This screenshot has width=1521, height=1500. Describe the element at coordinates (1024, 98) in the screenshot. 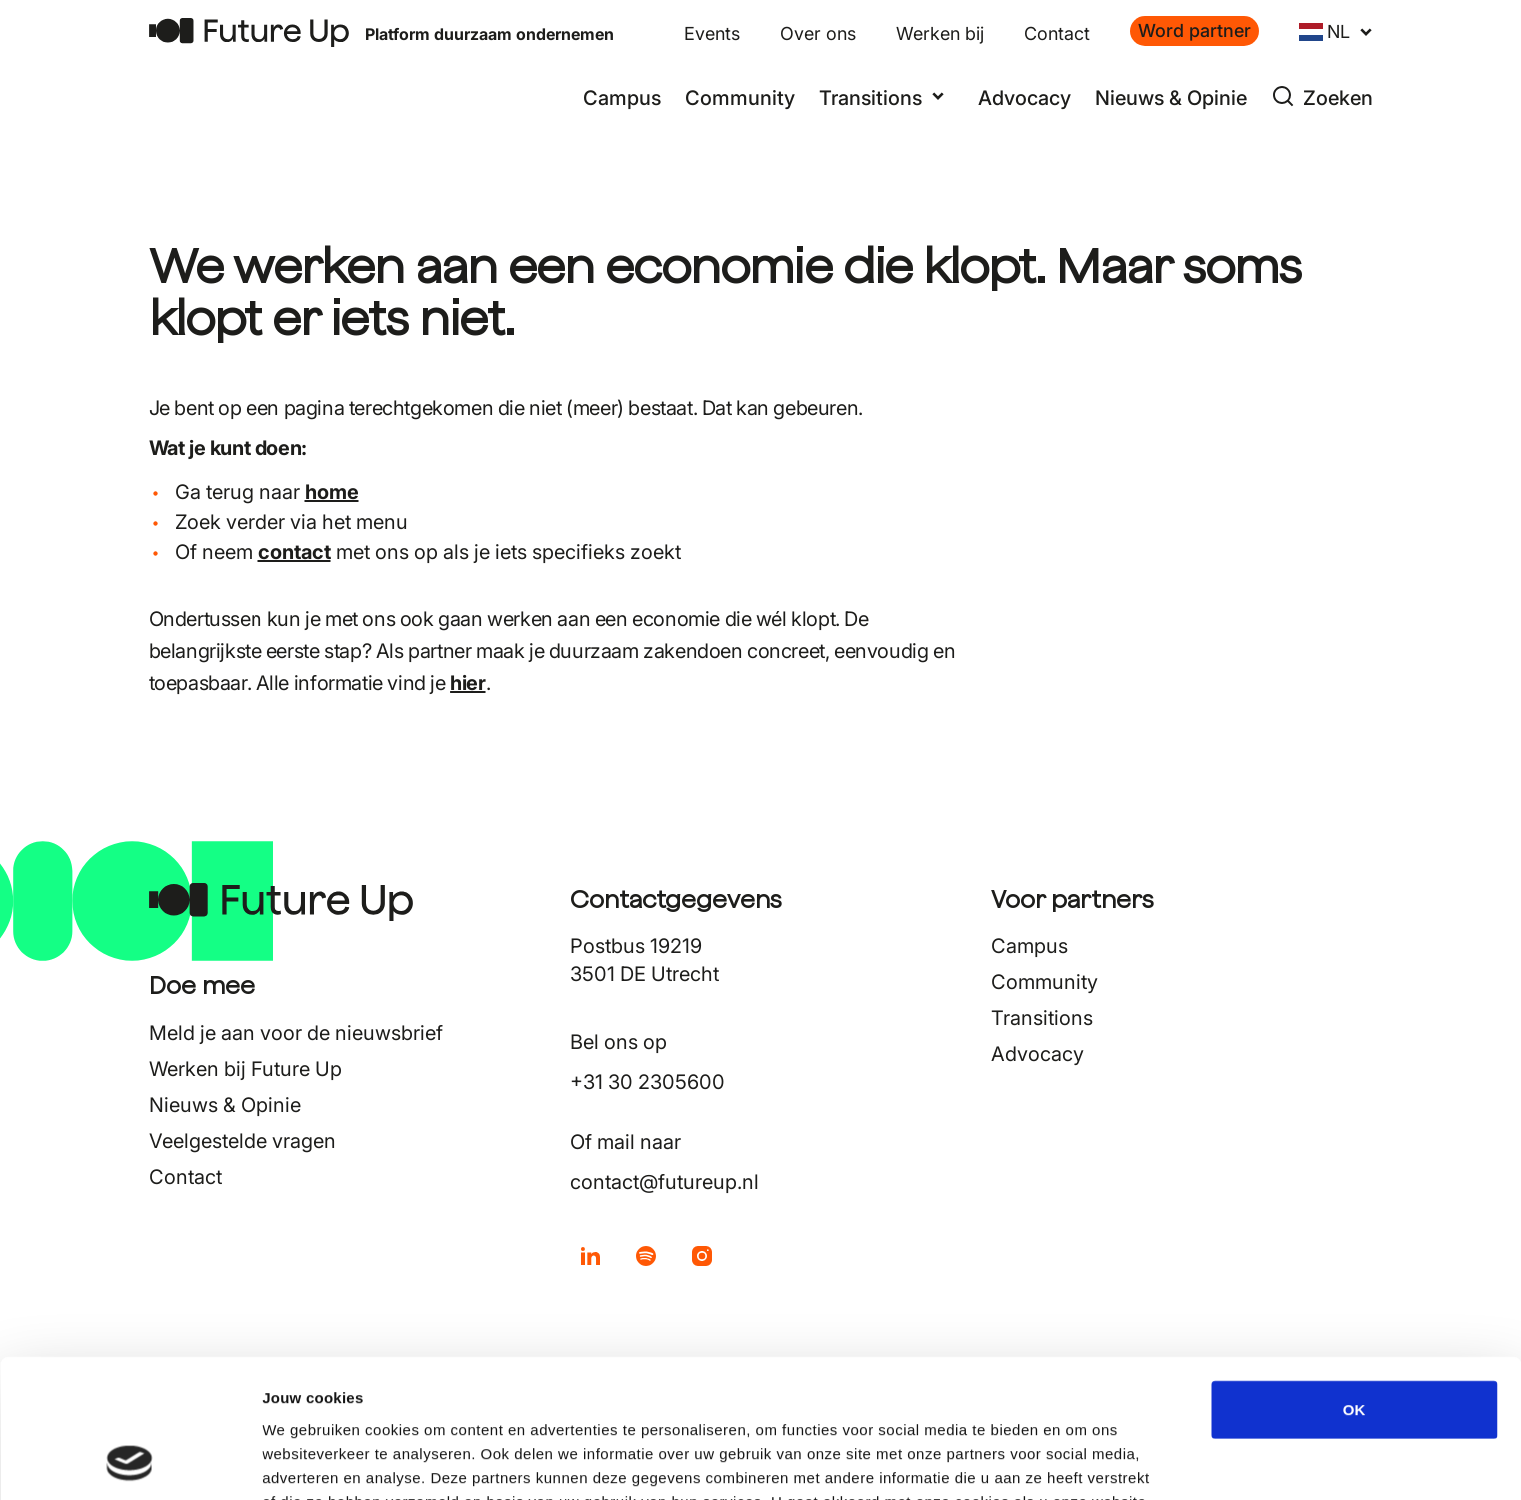

I see `Advocacy` at that location.